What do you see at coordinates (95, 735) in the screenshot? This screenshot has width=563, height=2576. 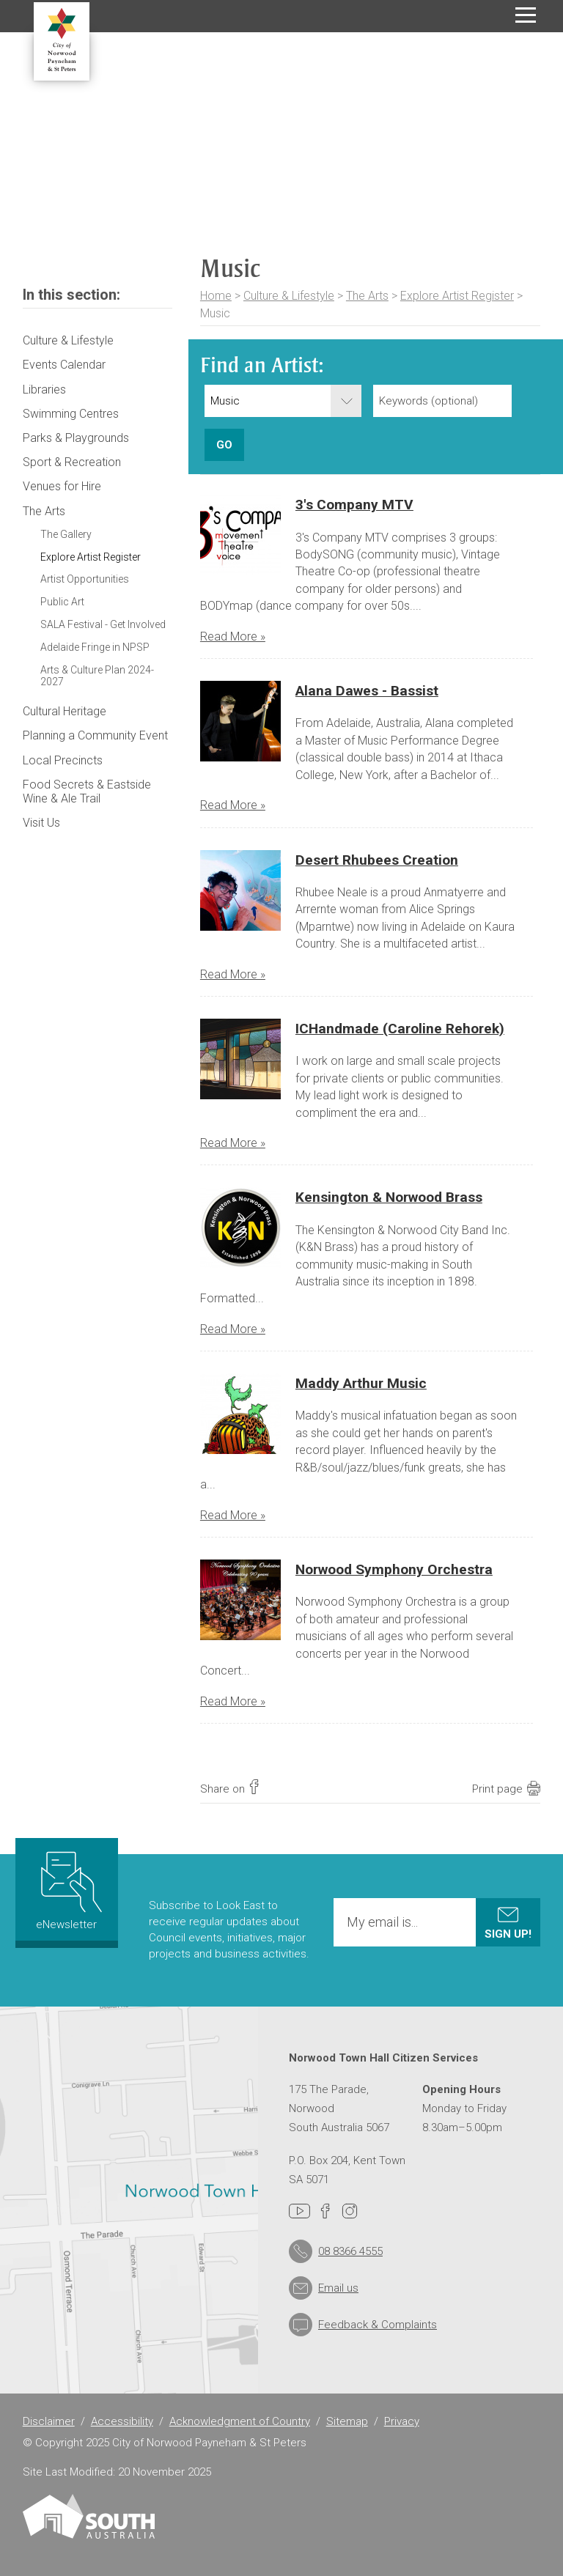 I see `Planning a Community Event` at bounding box center [95, 735].